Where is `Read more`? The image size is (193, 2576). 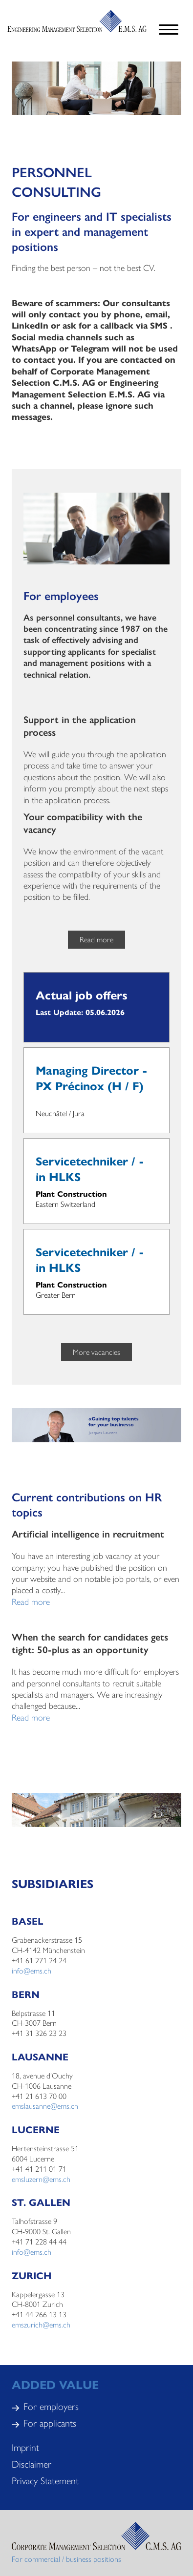
Read more is located at coordinates (96, 939).